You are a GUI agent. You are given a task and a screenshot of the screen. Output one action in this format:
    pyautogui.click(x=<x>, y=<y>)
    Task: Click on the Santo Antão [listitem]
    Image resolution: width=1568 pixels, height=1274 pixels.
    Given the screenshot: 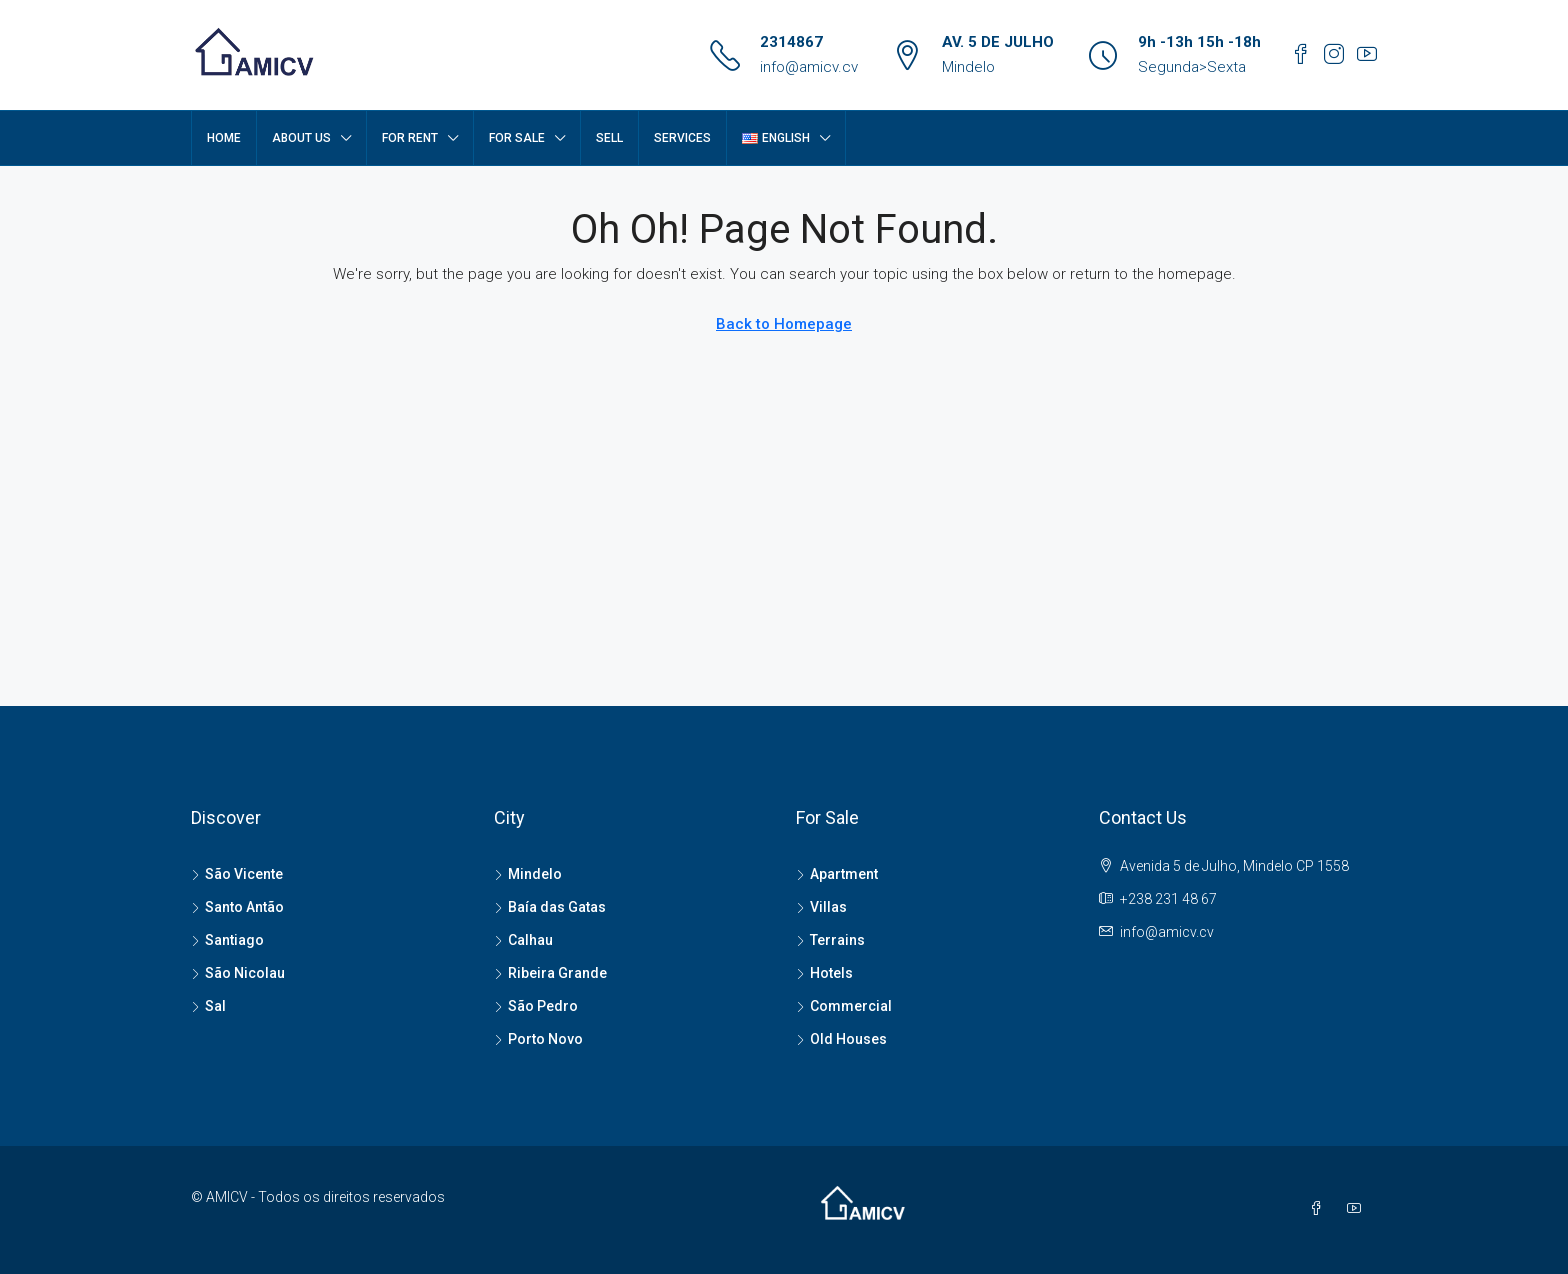 What is the action you would take?
    pyautogui.click(x=237, y=907)
    